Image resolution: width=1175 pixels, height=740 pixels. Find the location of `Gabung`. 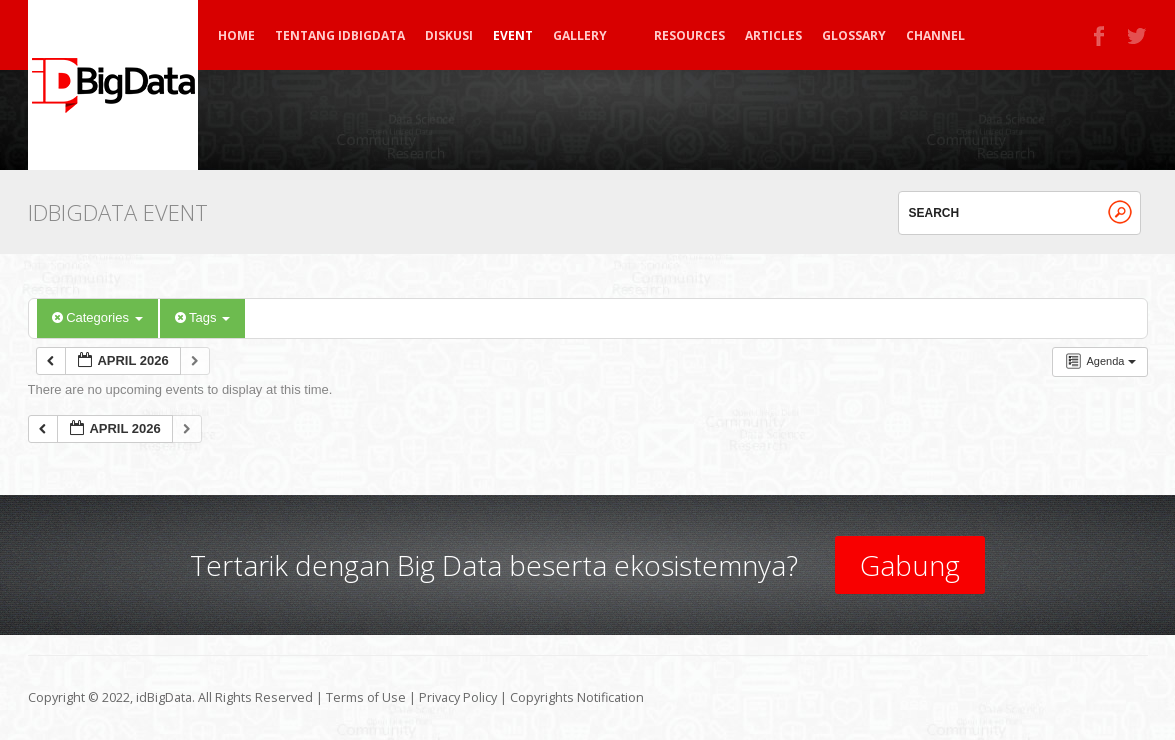

Gabung is located at coordinates (910, 565).